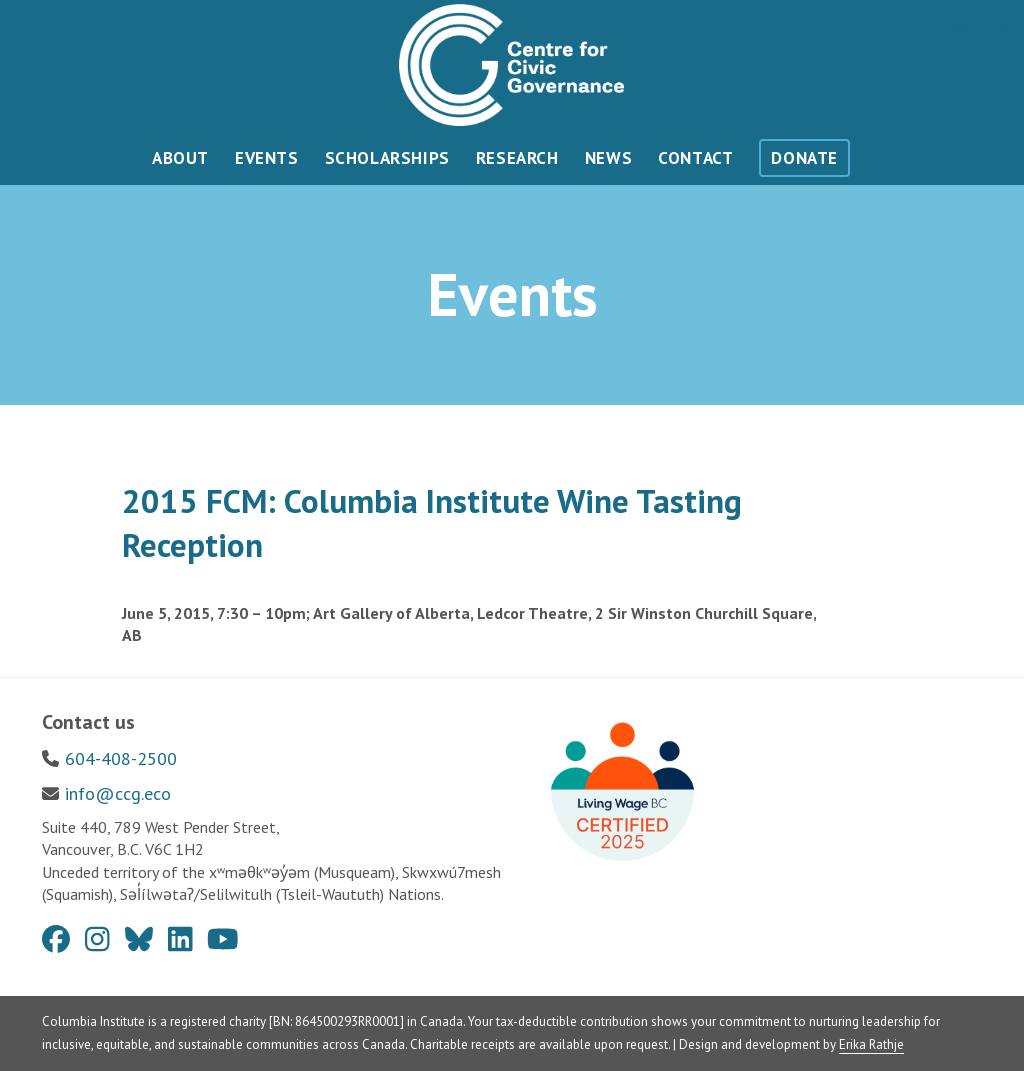  What do you see at coordinates (695, 158) in the screenshot?
I see `Contact` at bounding box center [695, 158].